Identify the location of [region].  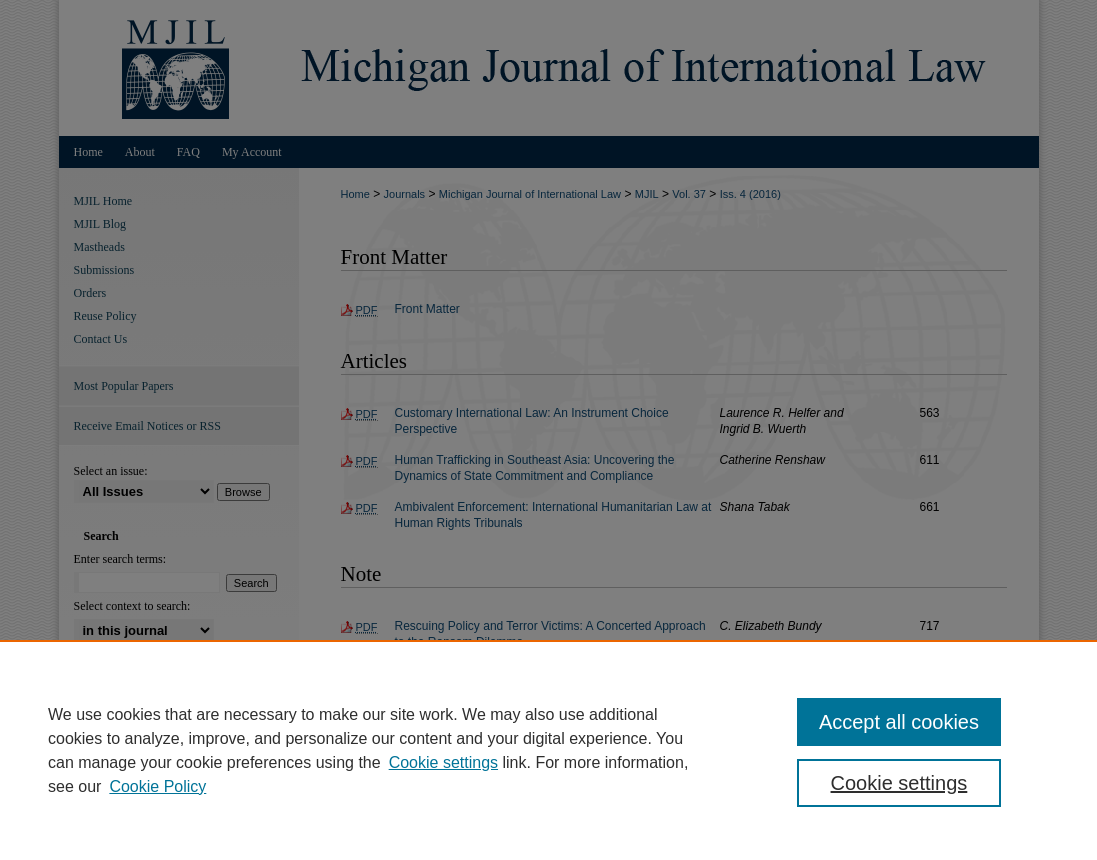
(548, 750).